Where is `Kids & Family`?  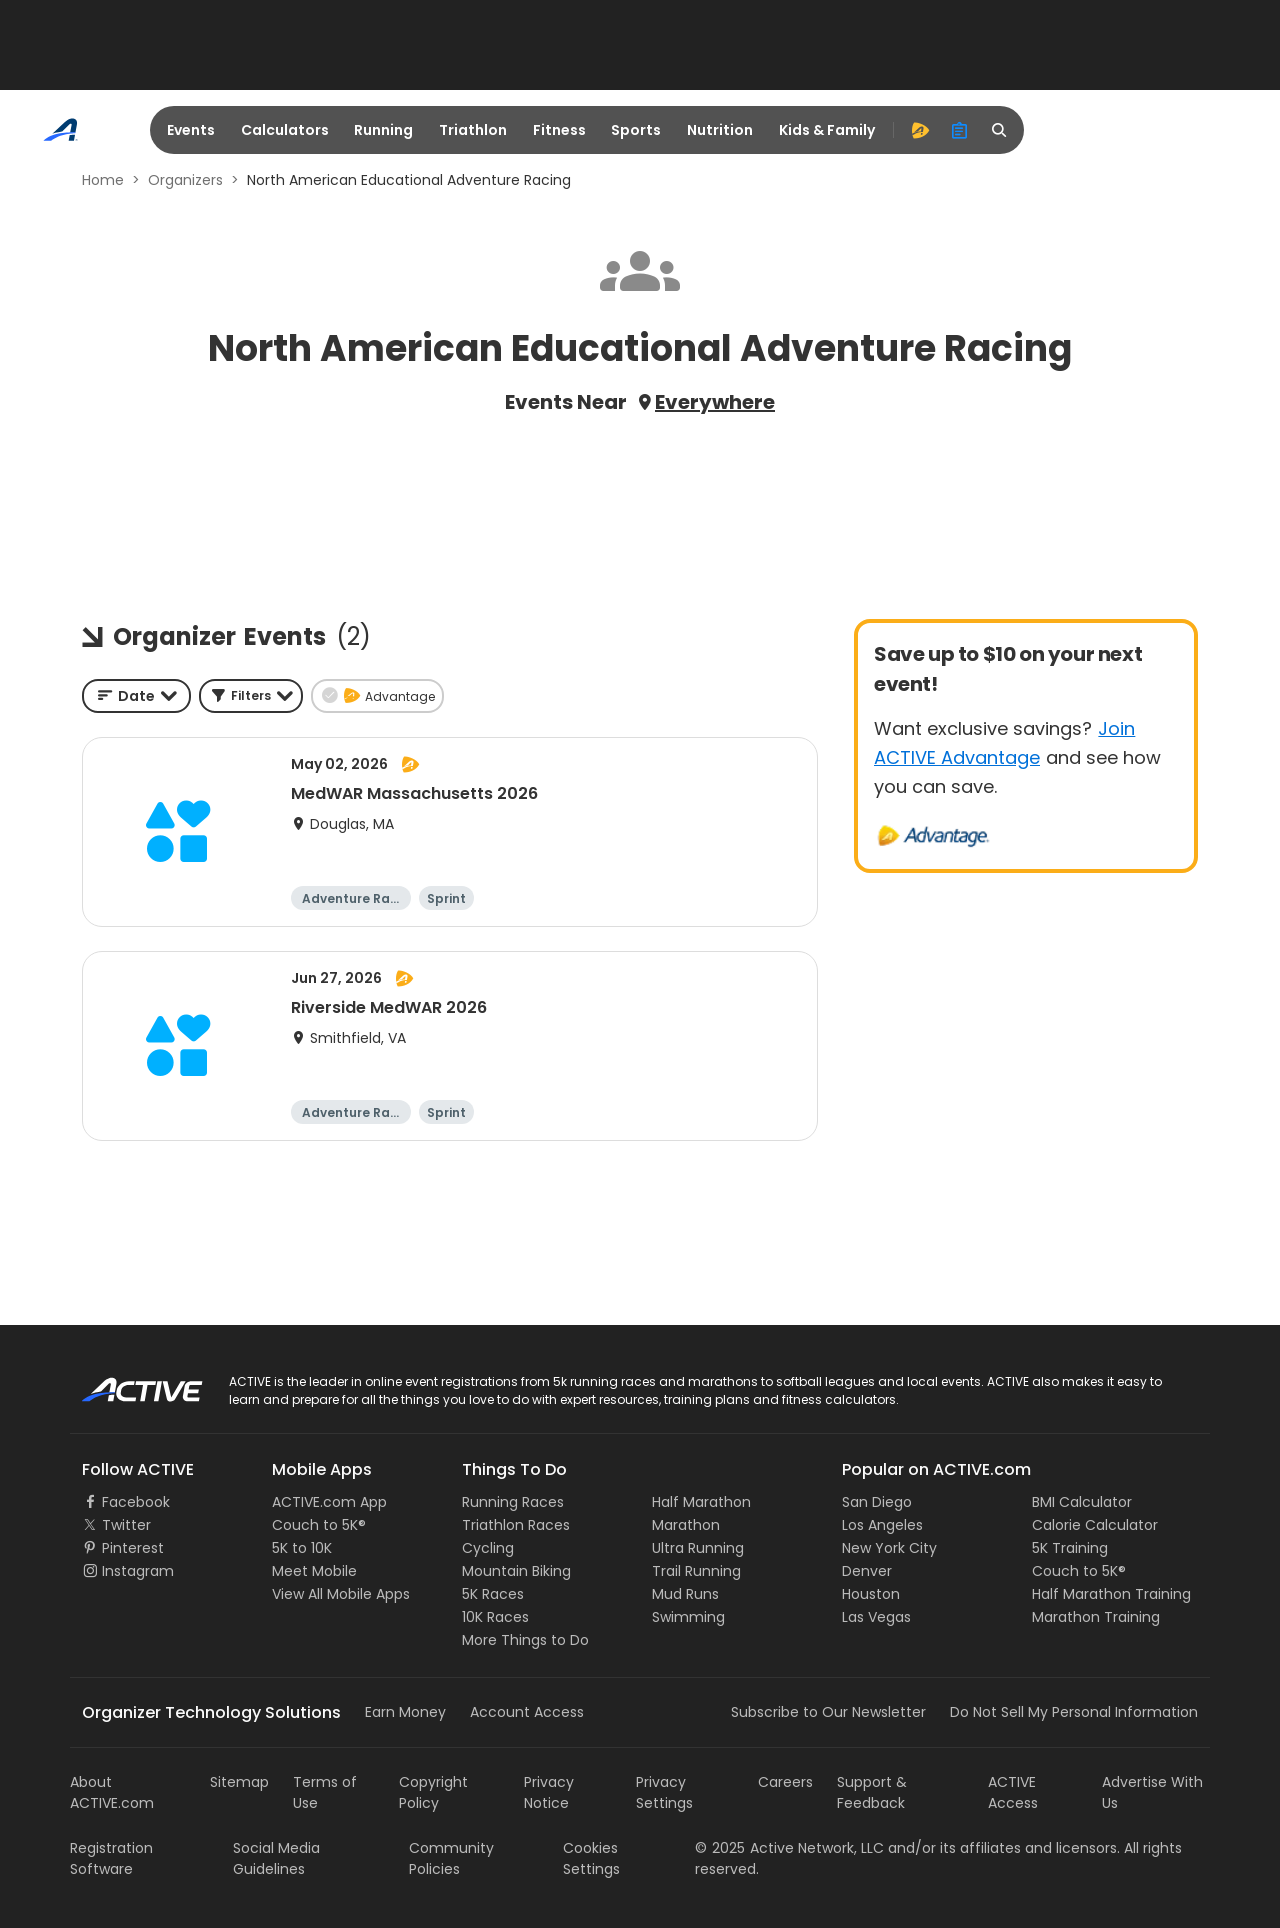 Kids & Family is located at coordinates (827, 130).